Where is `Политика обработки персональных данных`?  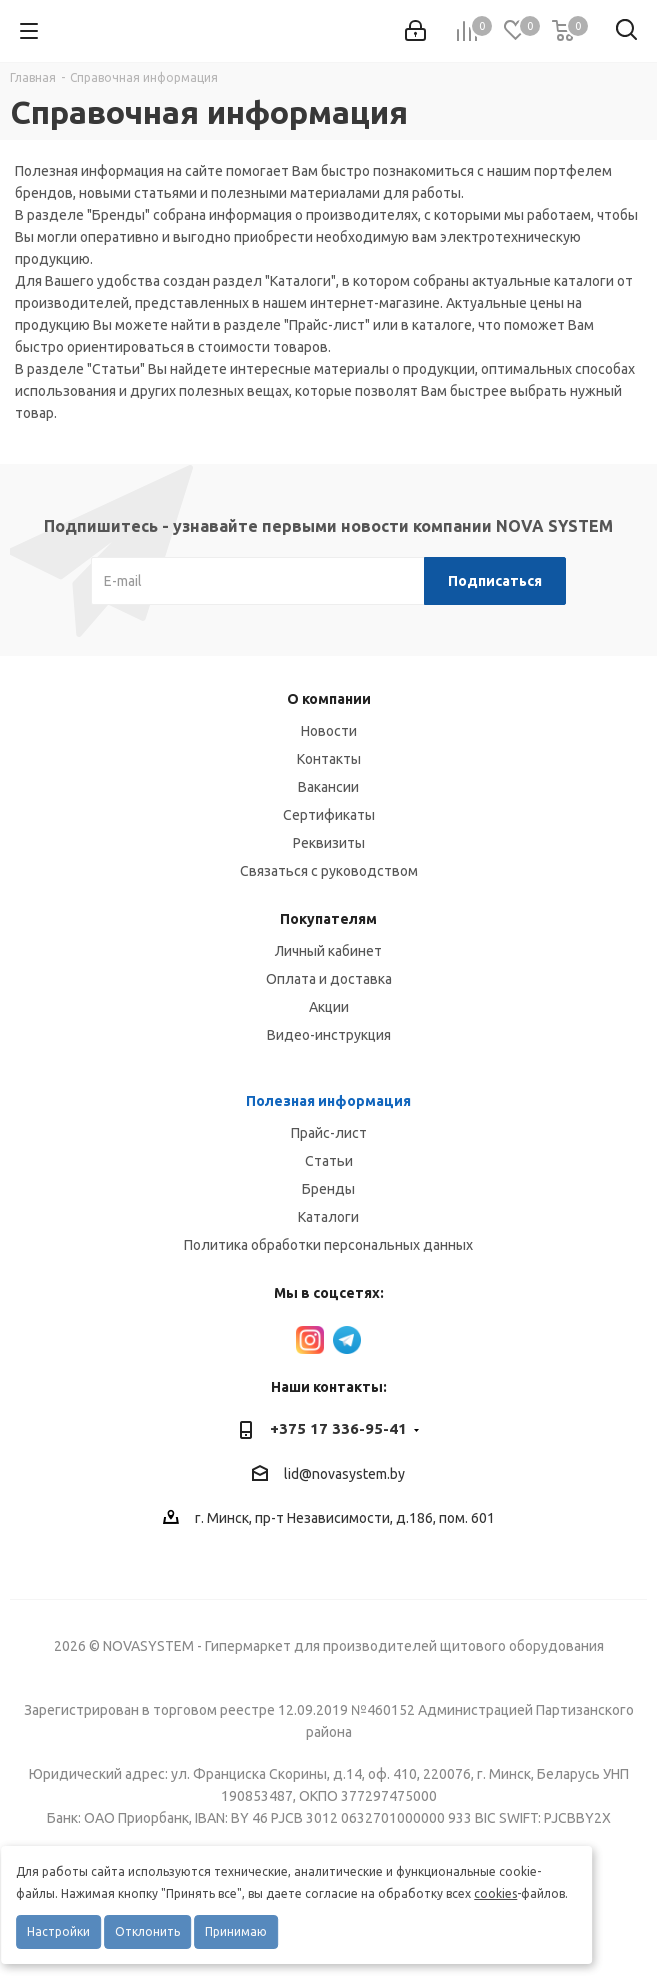 Политика обработки персональных данных is located at coordinates (328, 1245).